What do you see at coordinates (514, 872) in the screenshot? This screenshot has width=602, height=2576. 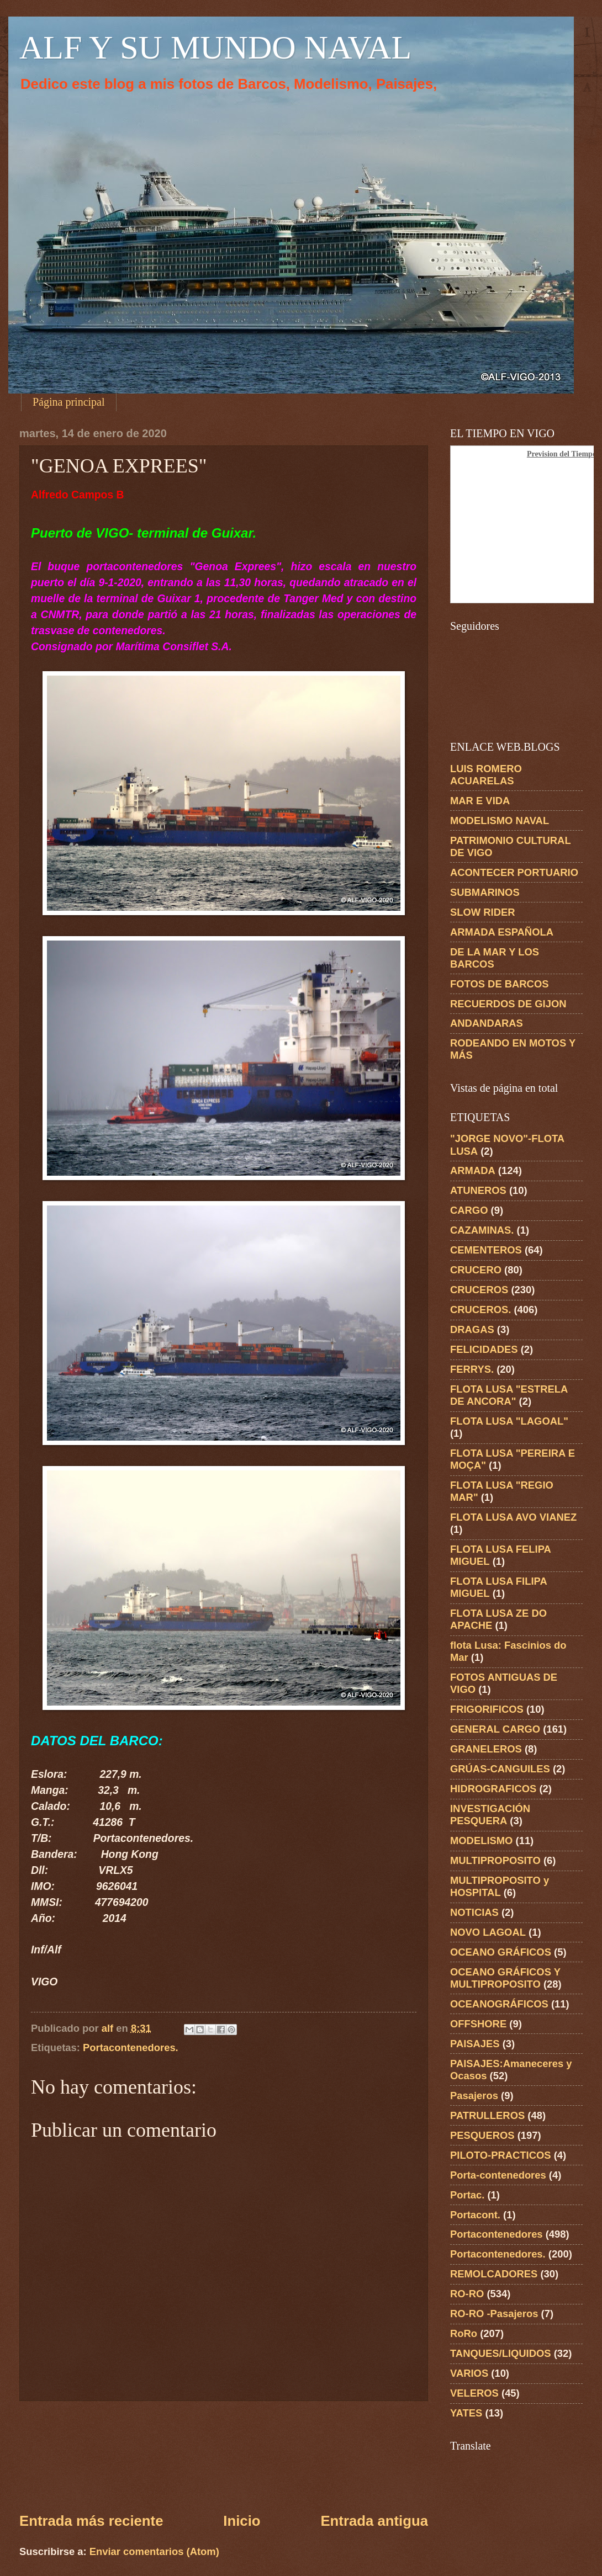 I see `ACONTECER PORTUARIO` at bounding box center [514, 872].